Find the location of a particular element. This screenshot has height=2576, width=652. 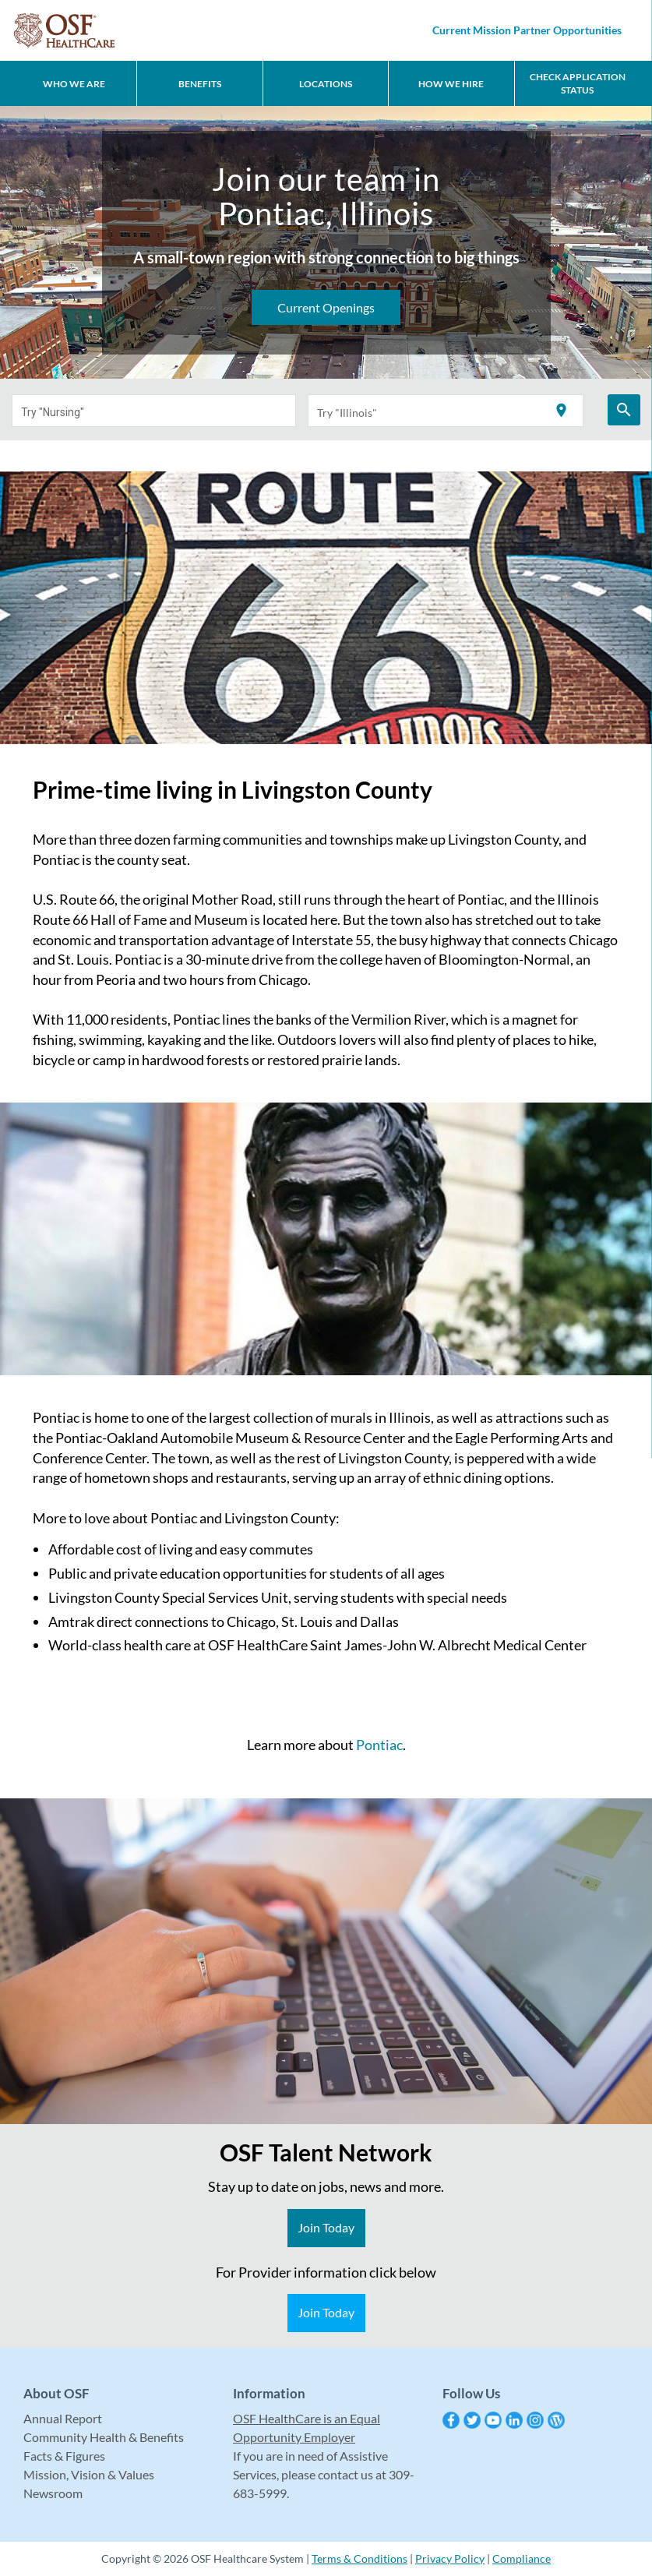

Annual Report is located at coordinates (62, 2418).